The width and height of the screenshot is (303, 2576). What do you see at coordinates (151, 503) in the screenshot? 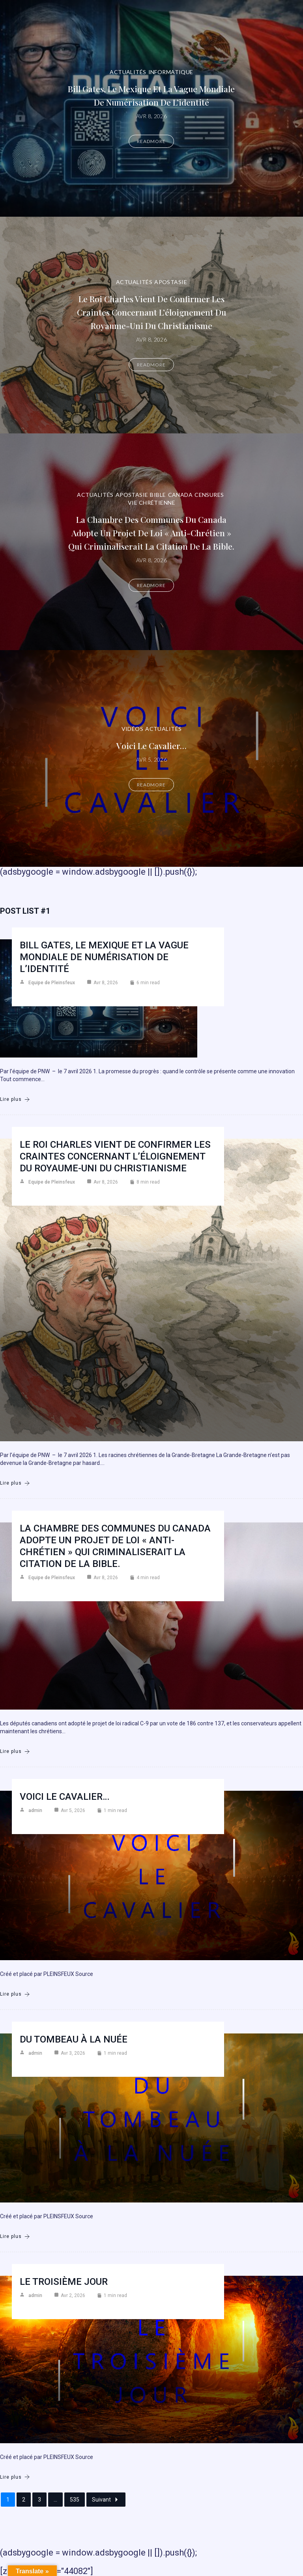
I see `Vie chrétienne` at bounding box center [151, 503].